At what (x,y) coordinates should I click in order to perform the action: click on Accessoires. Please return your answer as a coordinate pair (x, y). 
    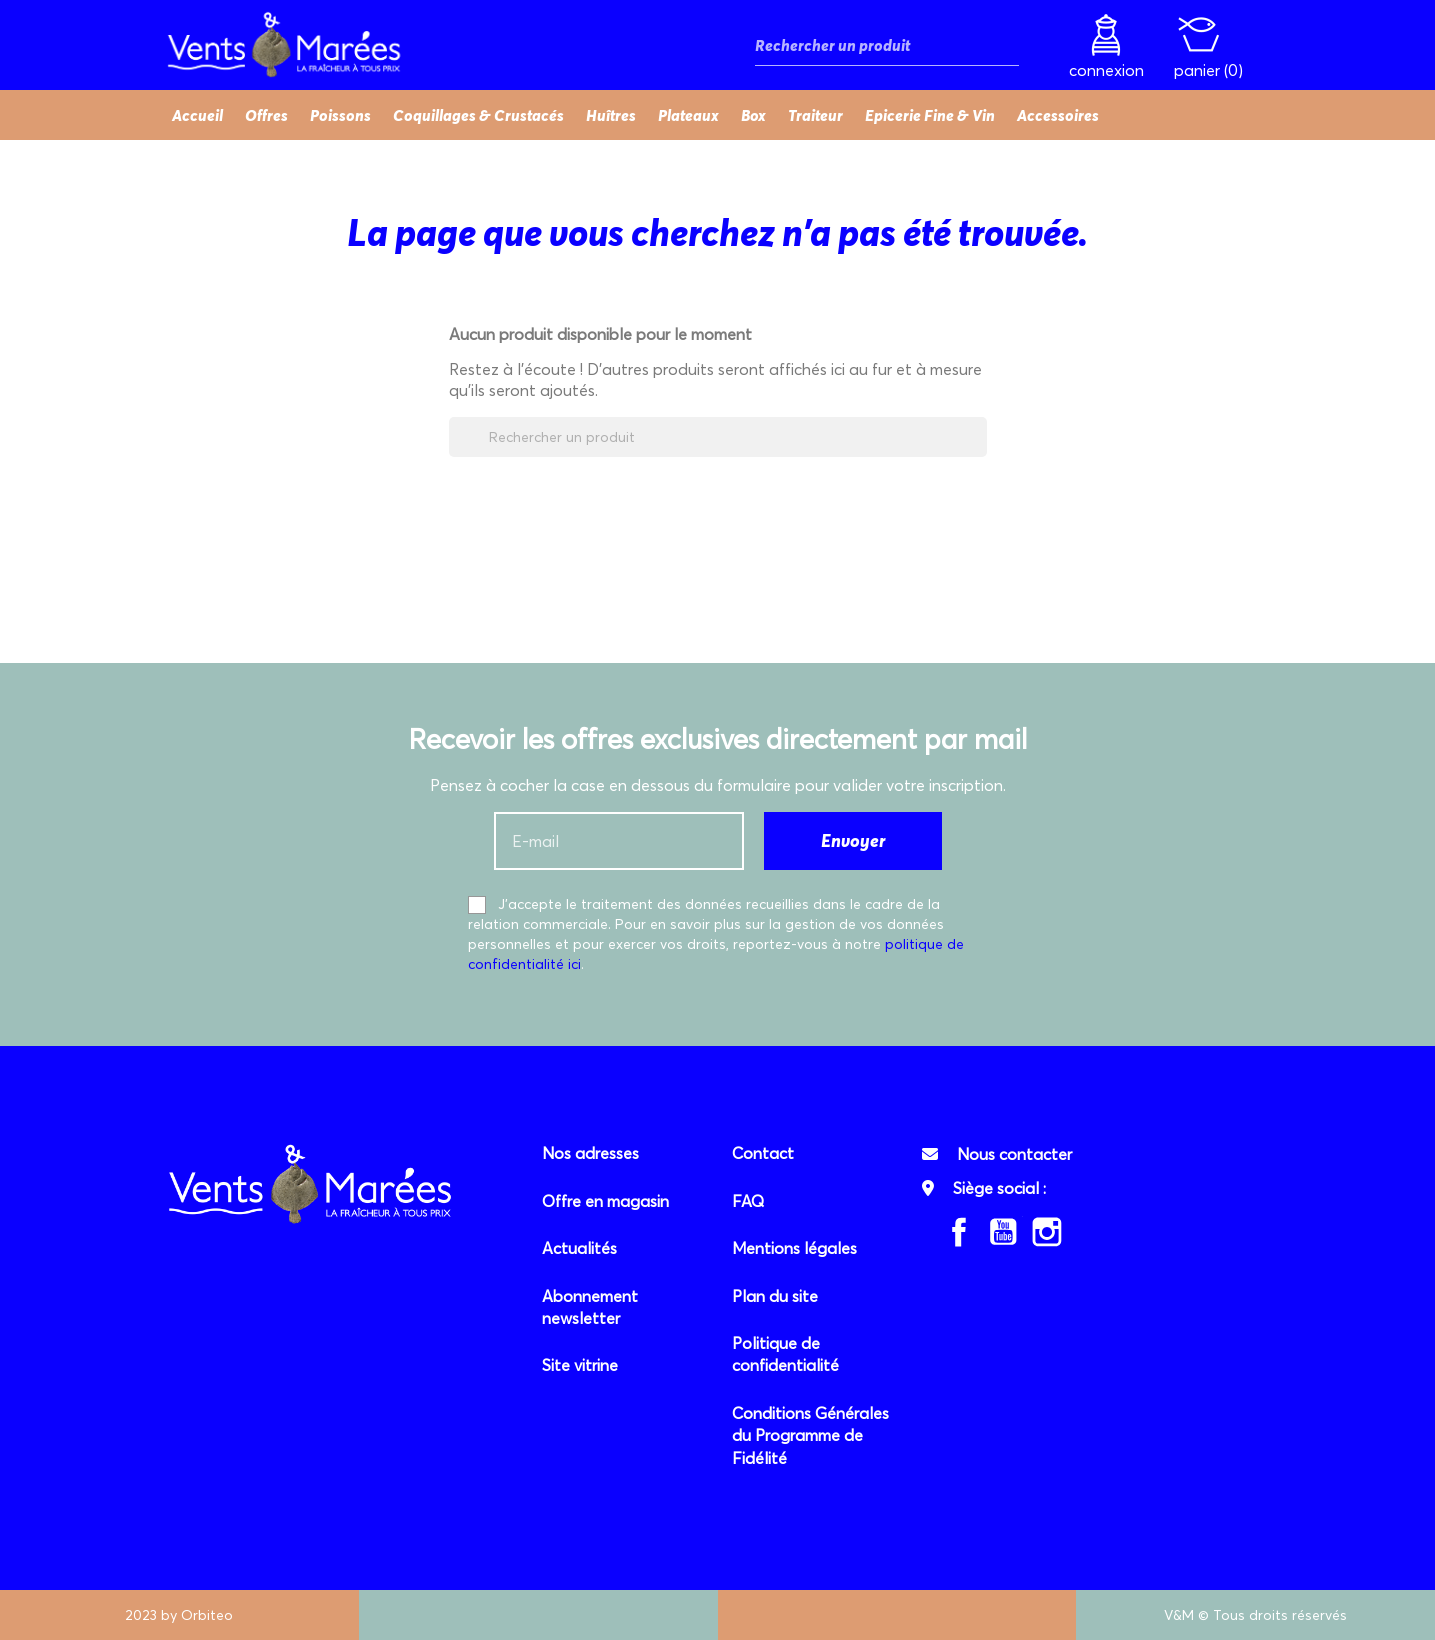
    Looking at the image, I should click on (1058, 115).